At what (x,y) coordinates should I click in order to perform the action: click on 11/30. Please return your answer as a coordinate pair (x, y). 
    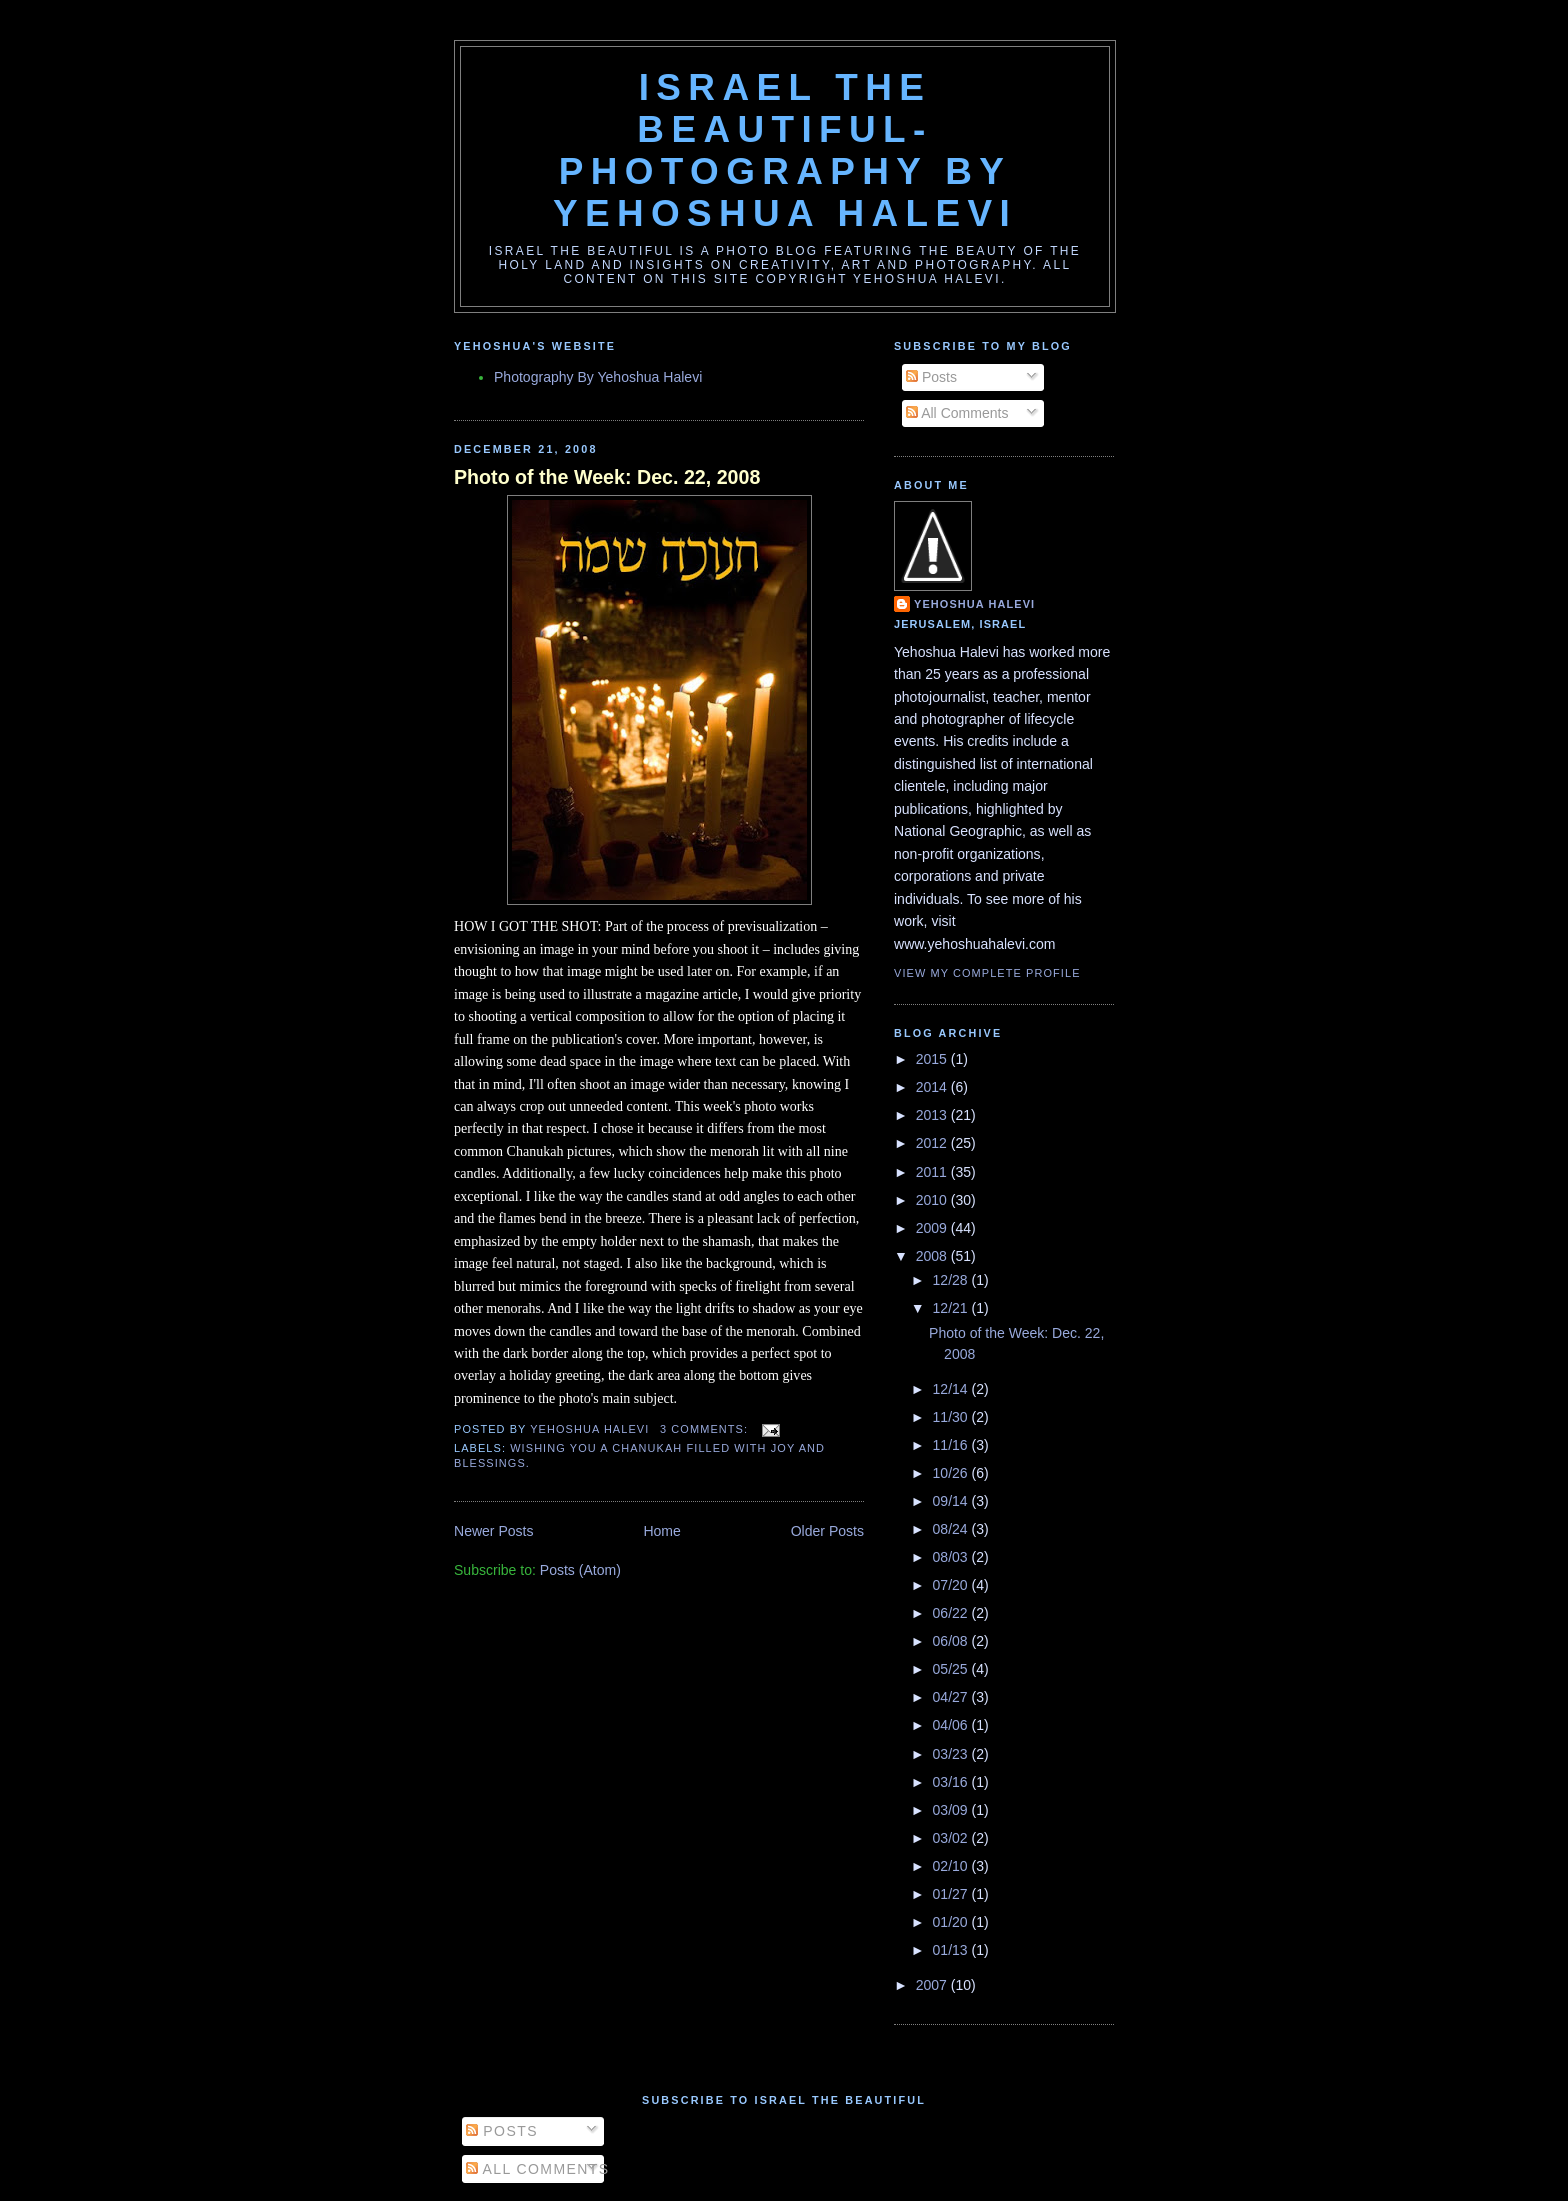
    Looking at the image, I should click on (952, 1417).